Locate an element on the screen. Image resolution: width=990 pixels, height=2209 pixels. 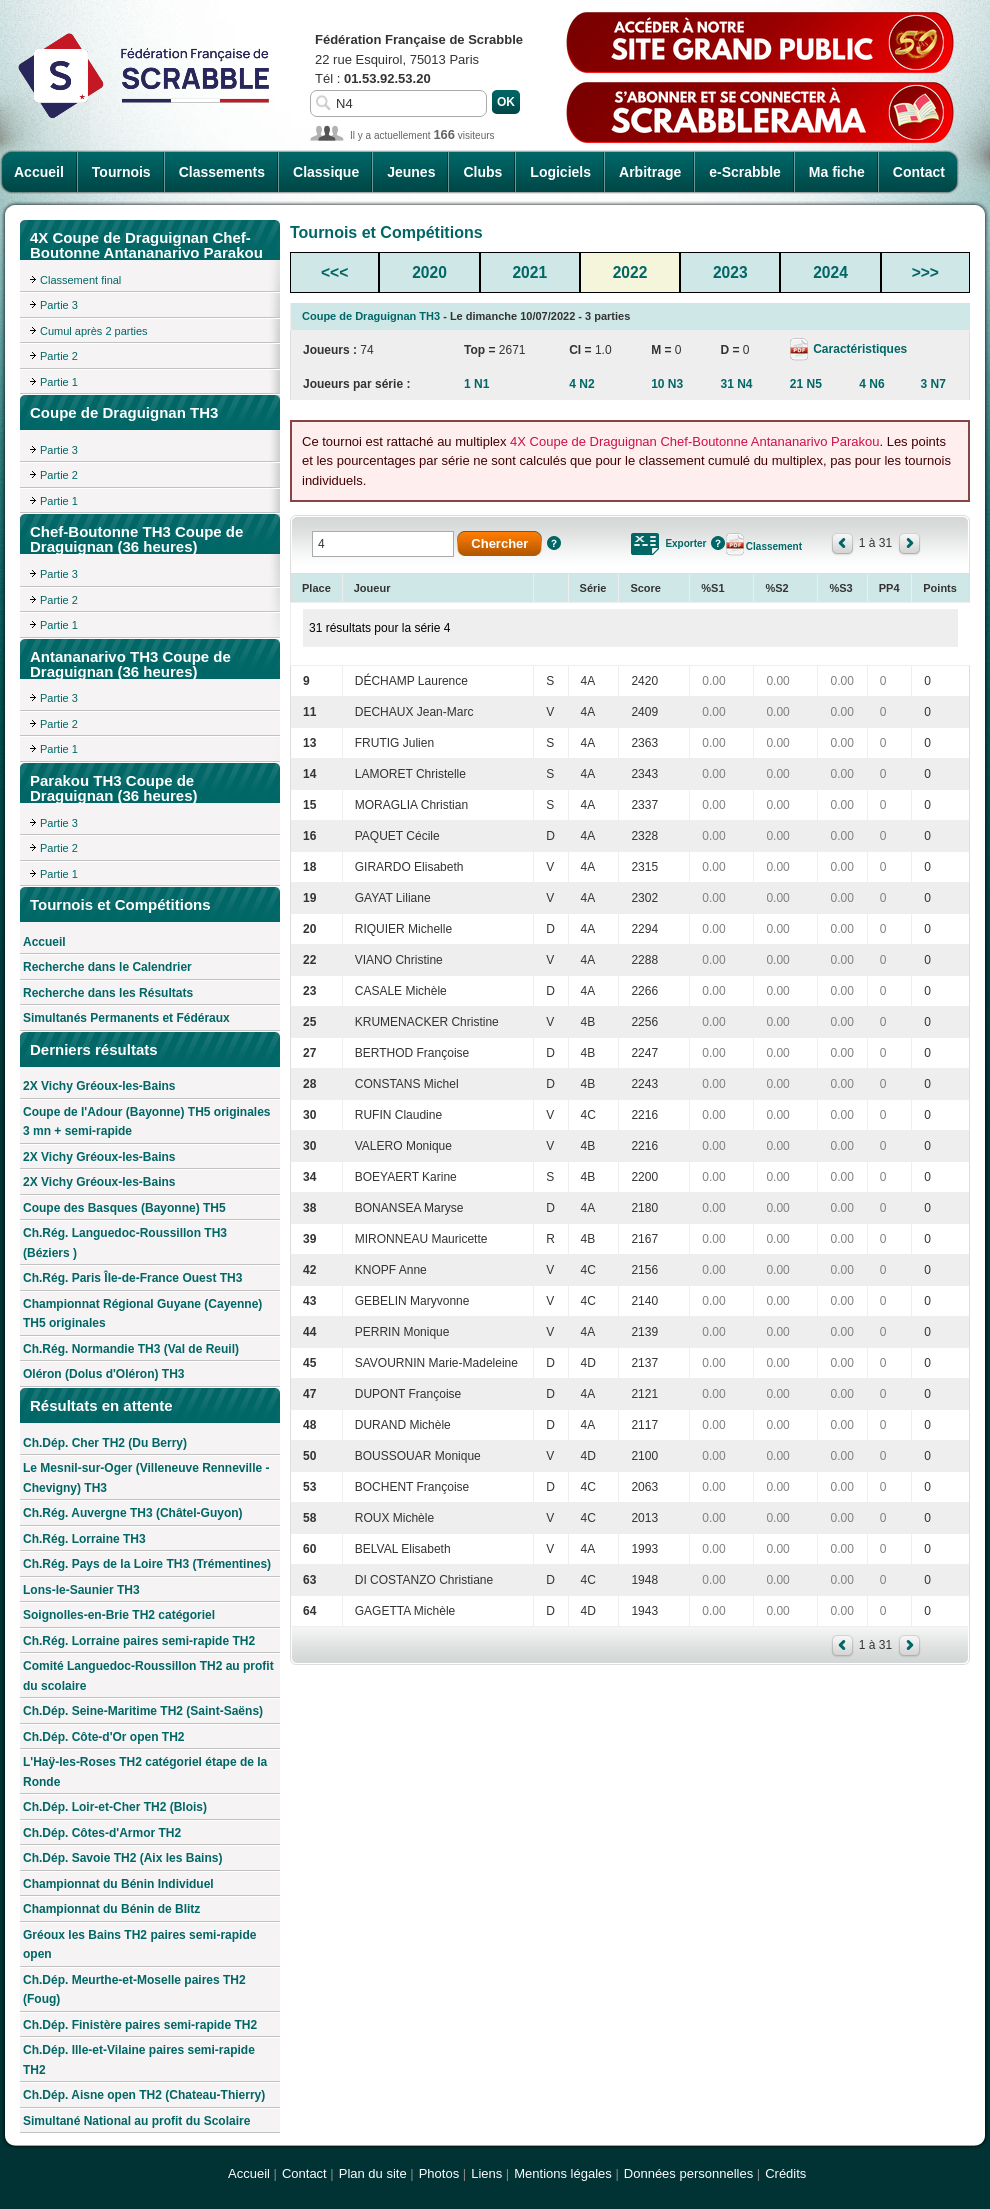
Tournois is located at coordinates (121, 172).